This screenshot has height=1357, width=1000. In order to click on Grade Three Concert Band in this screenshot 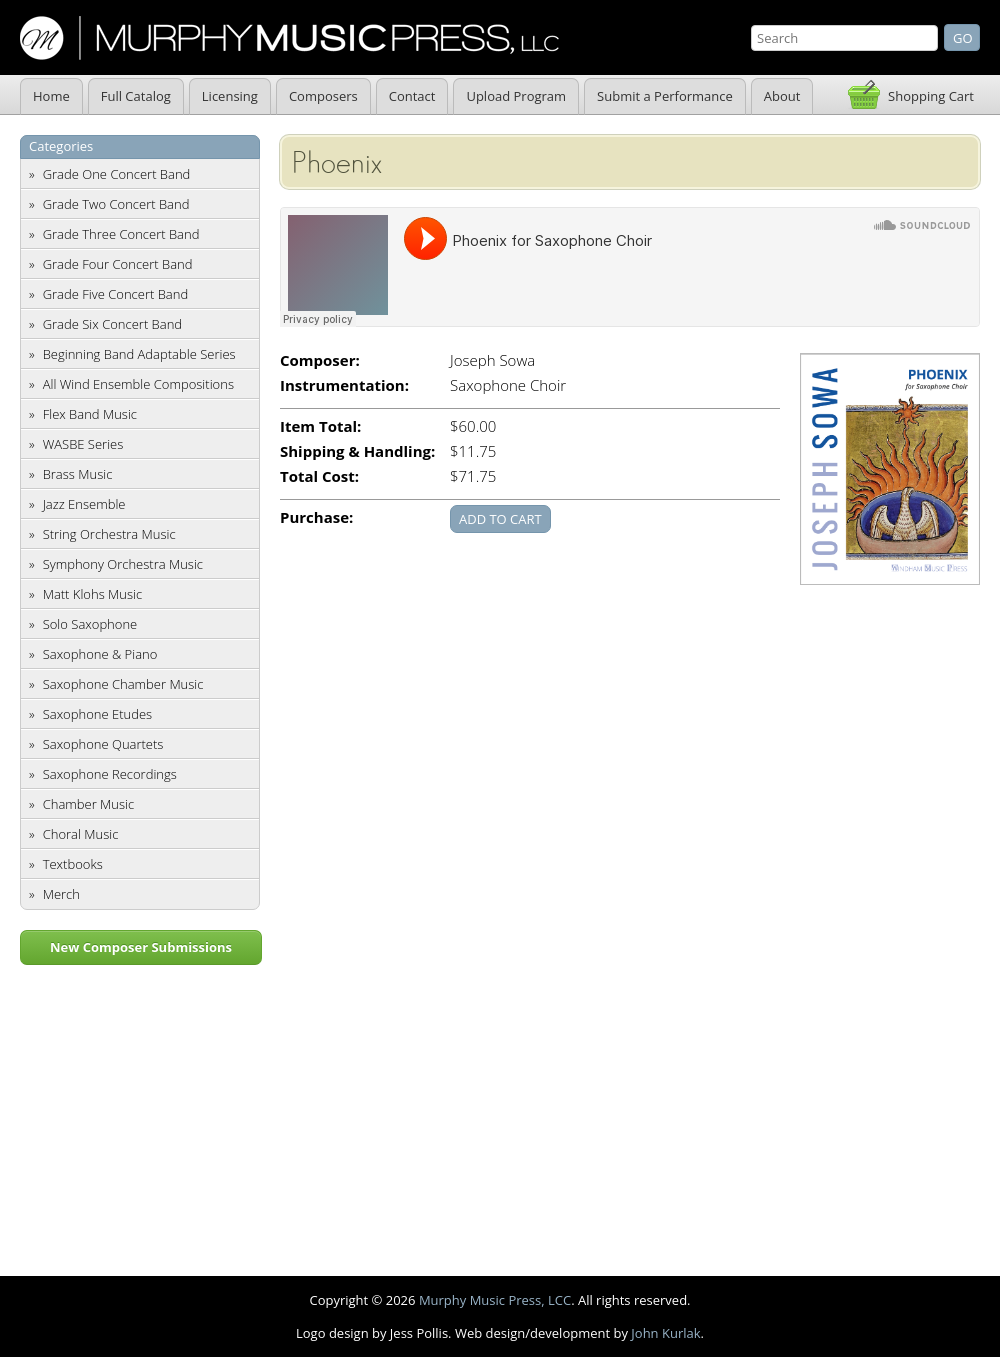, I will do `click(121, 234)`.